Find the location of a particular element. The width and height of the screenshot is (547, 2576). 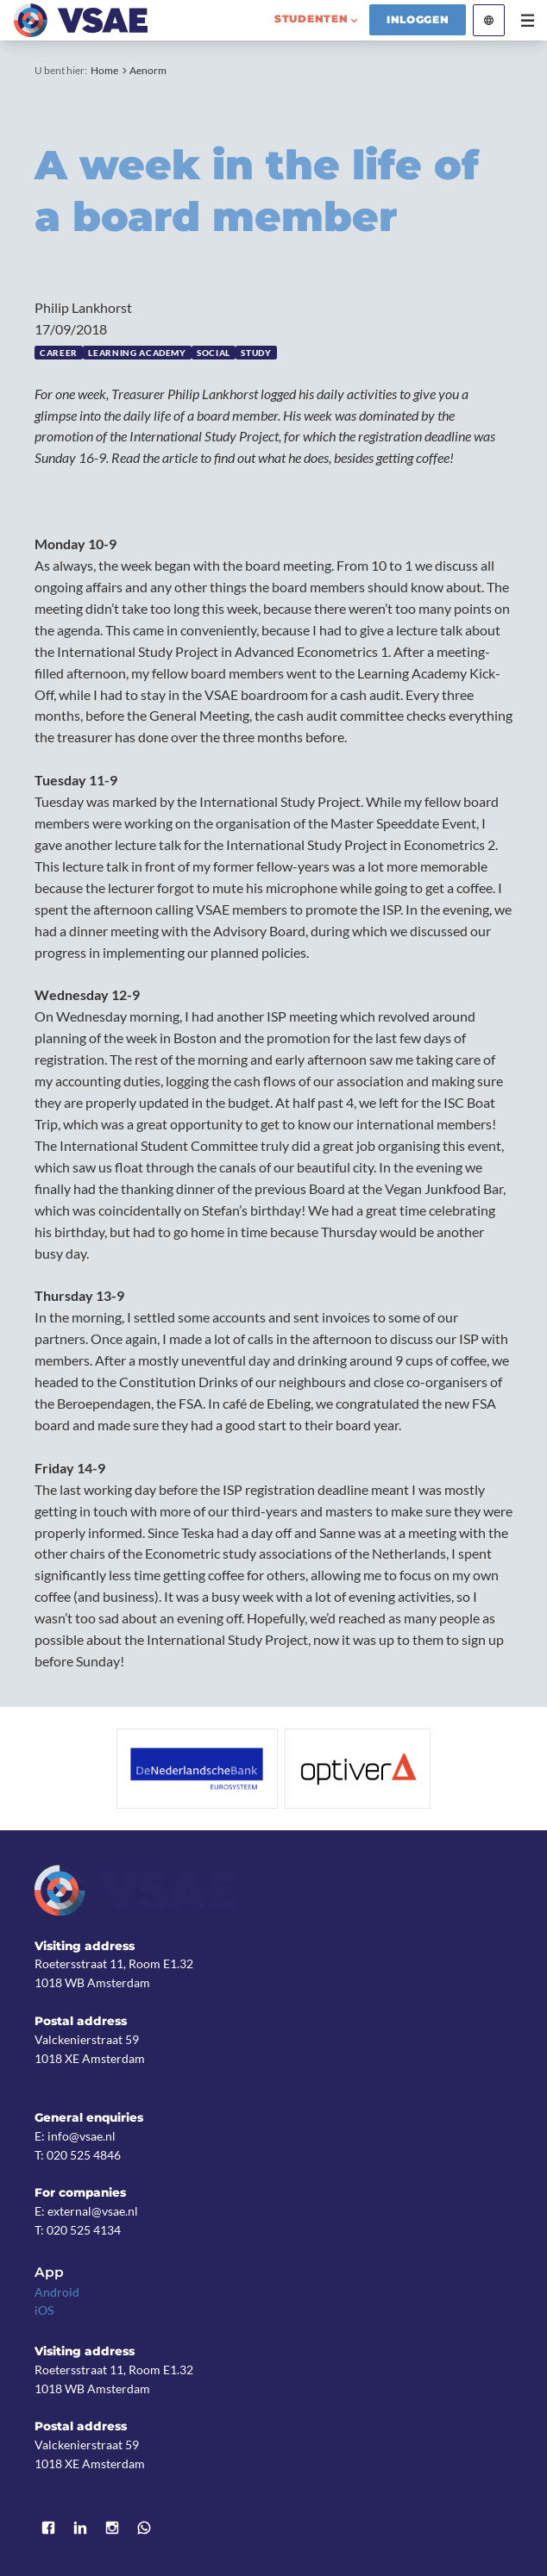

iOS is located at coordinates (44, 2310).